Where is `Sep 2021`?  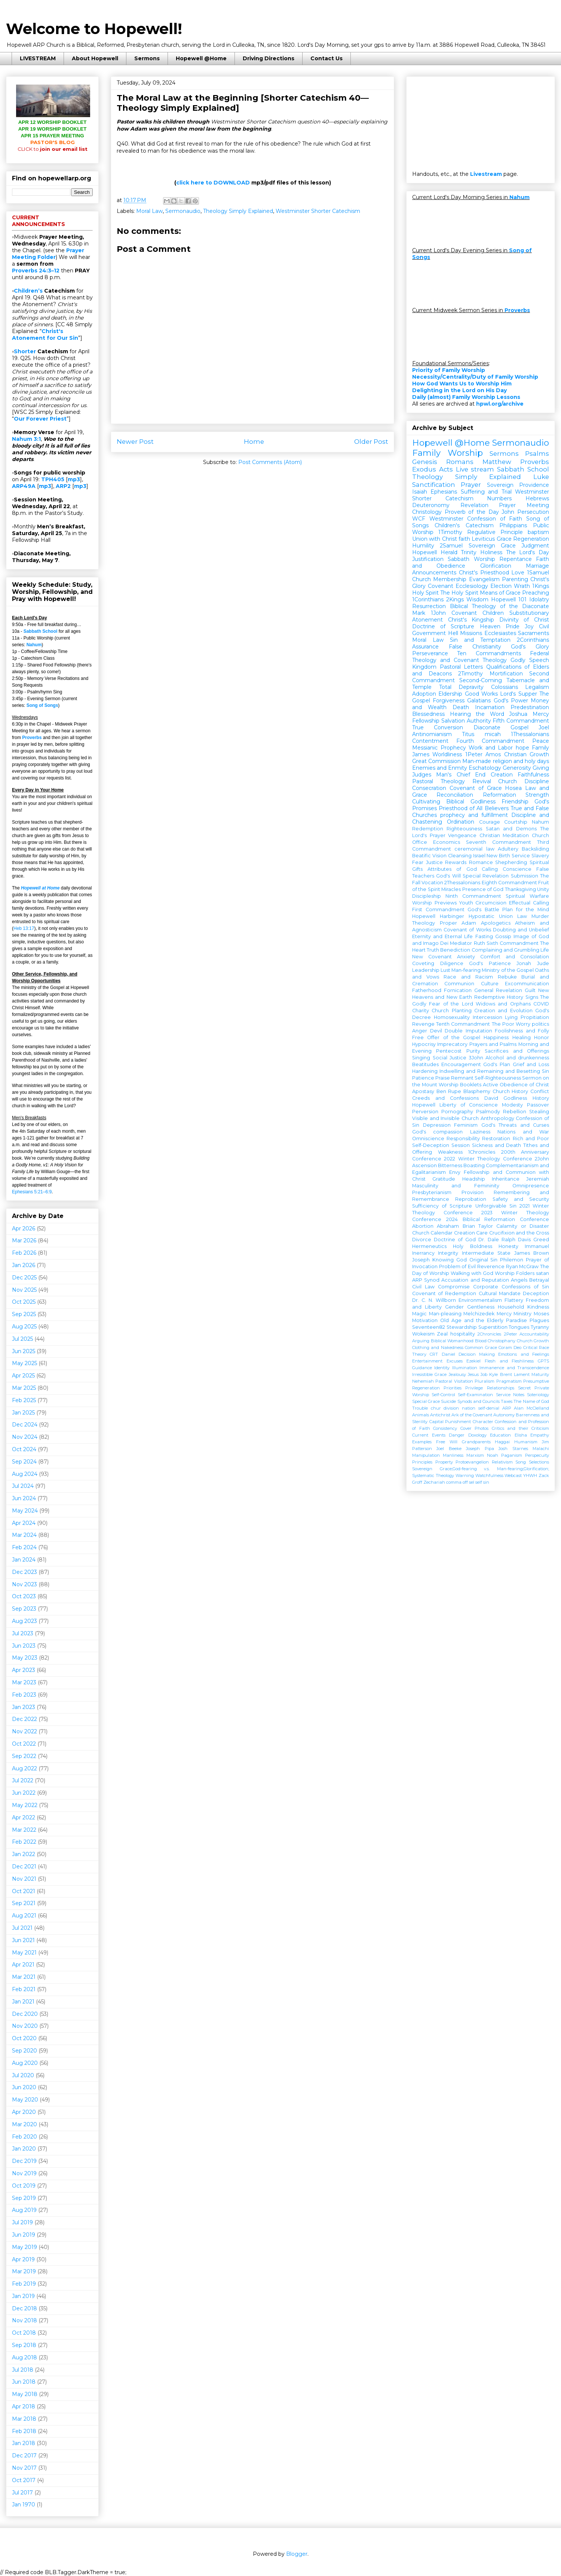
Sep 2021 is located at coordinates (24, 1903).